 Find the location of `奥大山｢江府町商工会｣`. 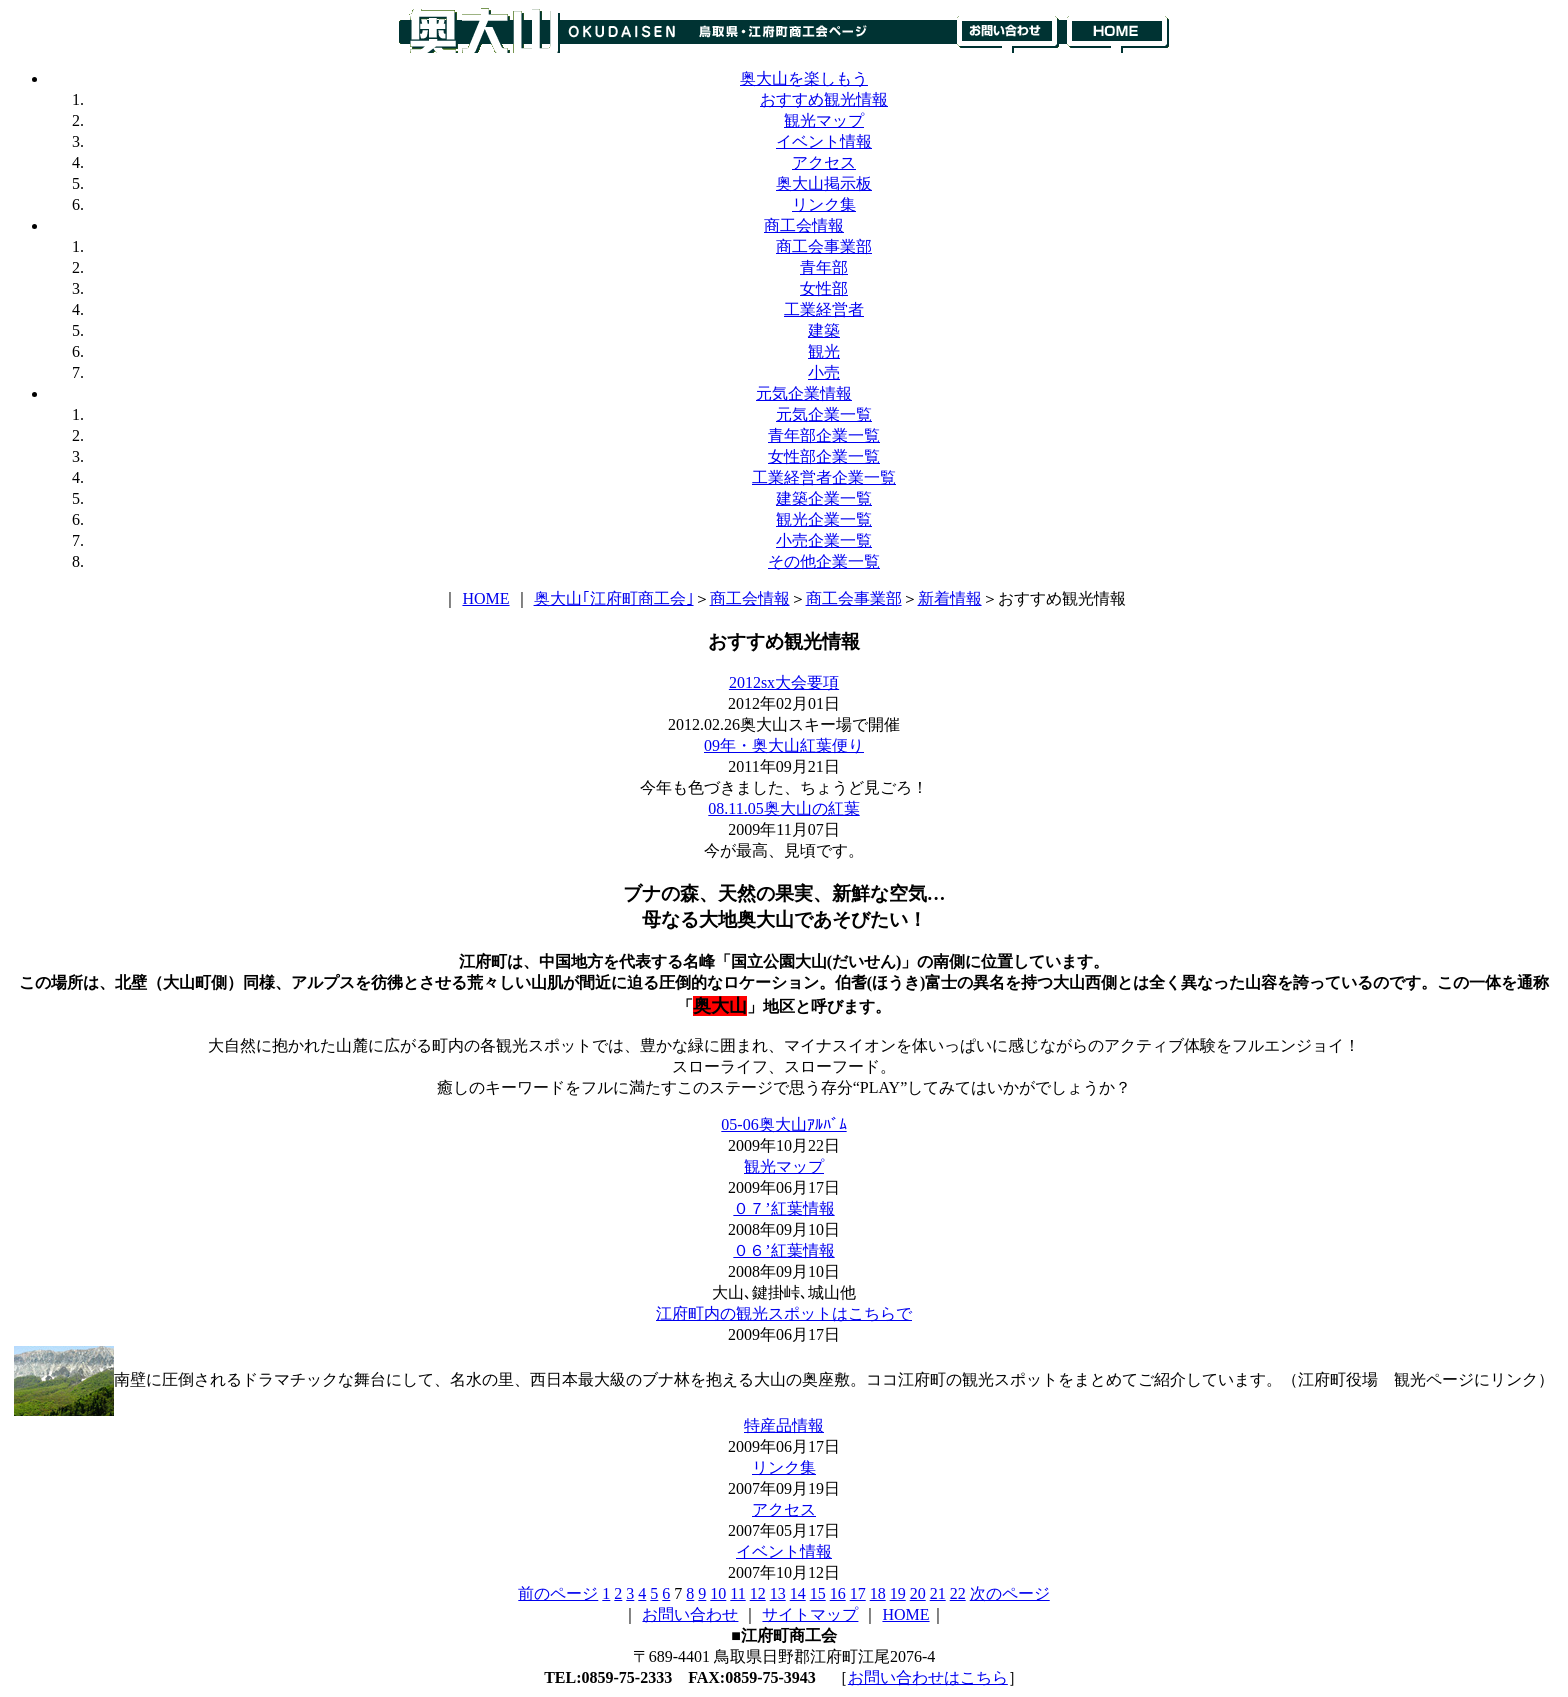

奥大山｢江府町商工会｣ is located at coordinates (614, 598).